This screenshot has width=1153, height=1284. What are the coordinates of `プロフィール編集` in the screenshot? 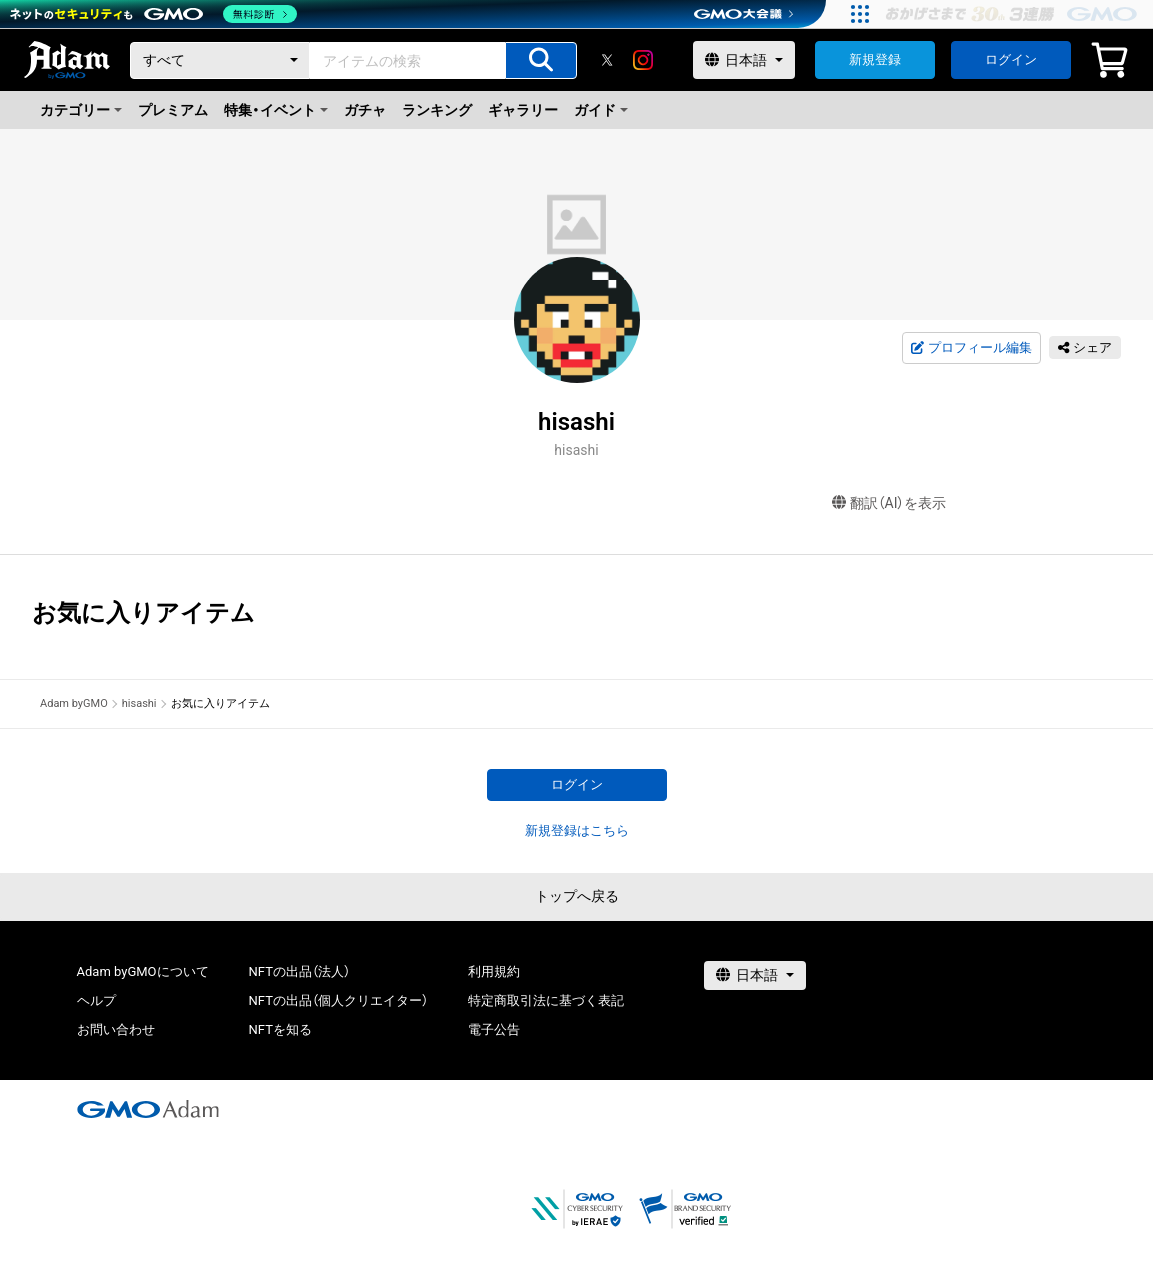 It's located at (971, 348).